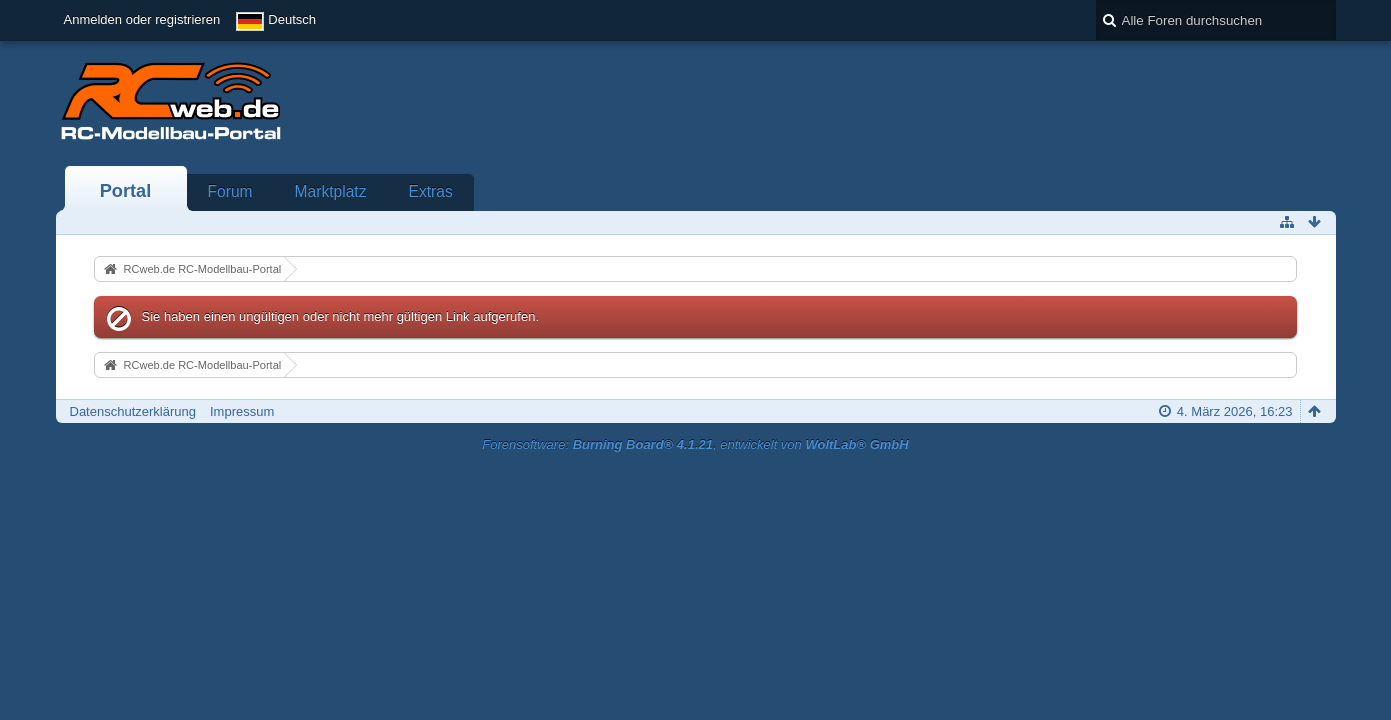  What do you see at coordinates (242, 411) in the screenshot?
I see `Impressum` at bounding box center [242, 411].